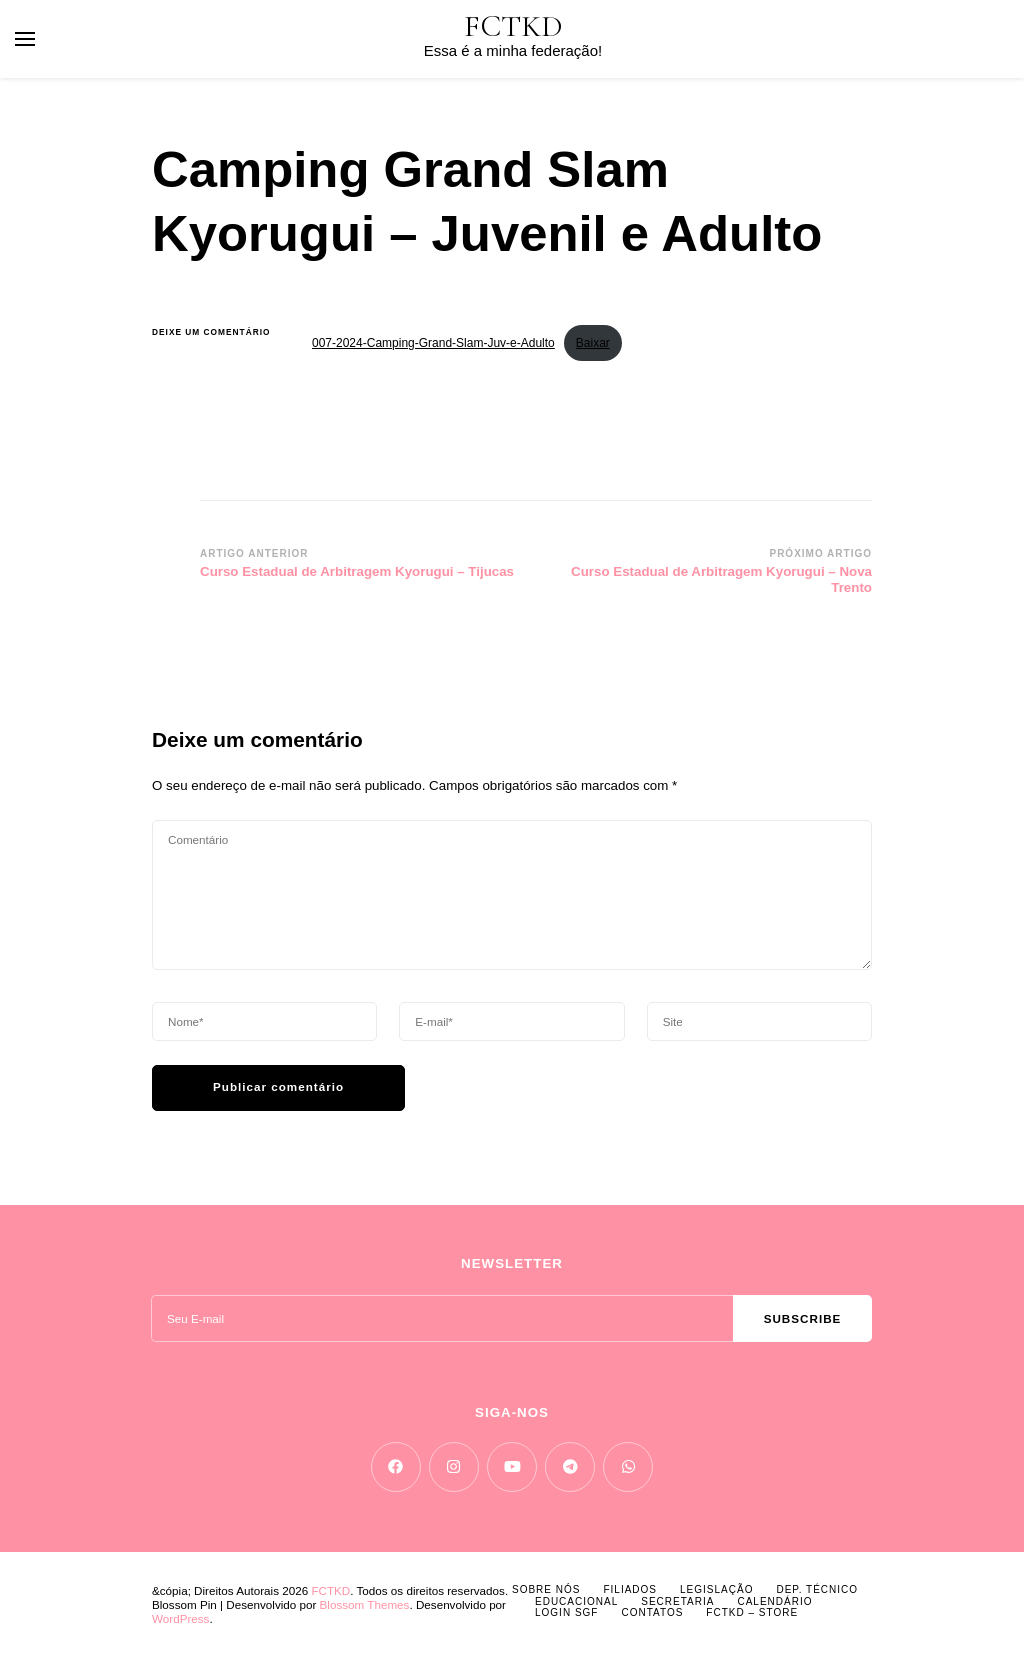 Image resolution: width=1024 pixels, height=1658 pixels. Describe the element at coordinates (677, 1601) in the screenshot. I see `SECRETARIA` at that location.